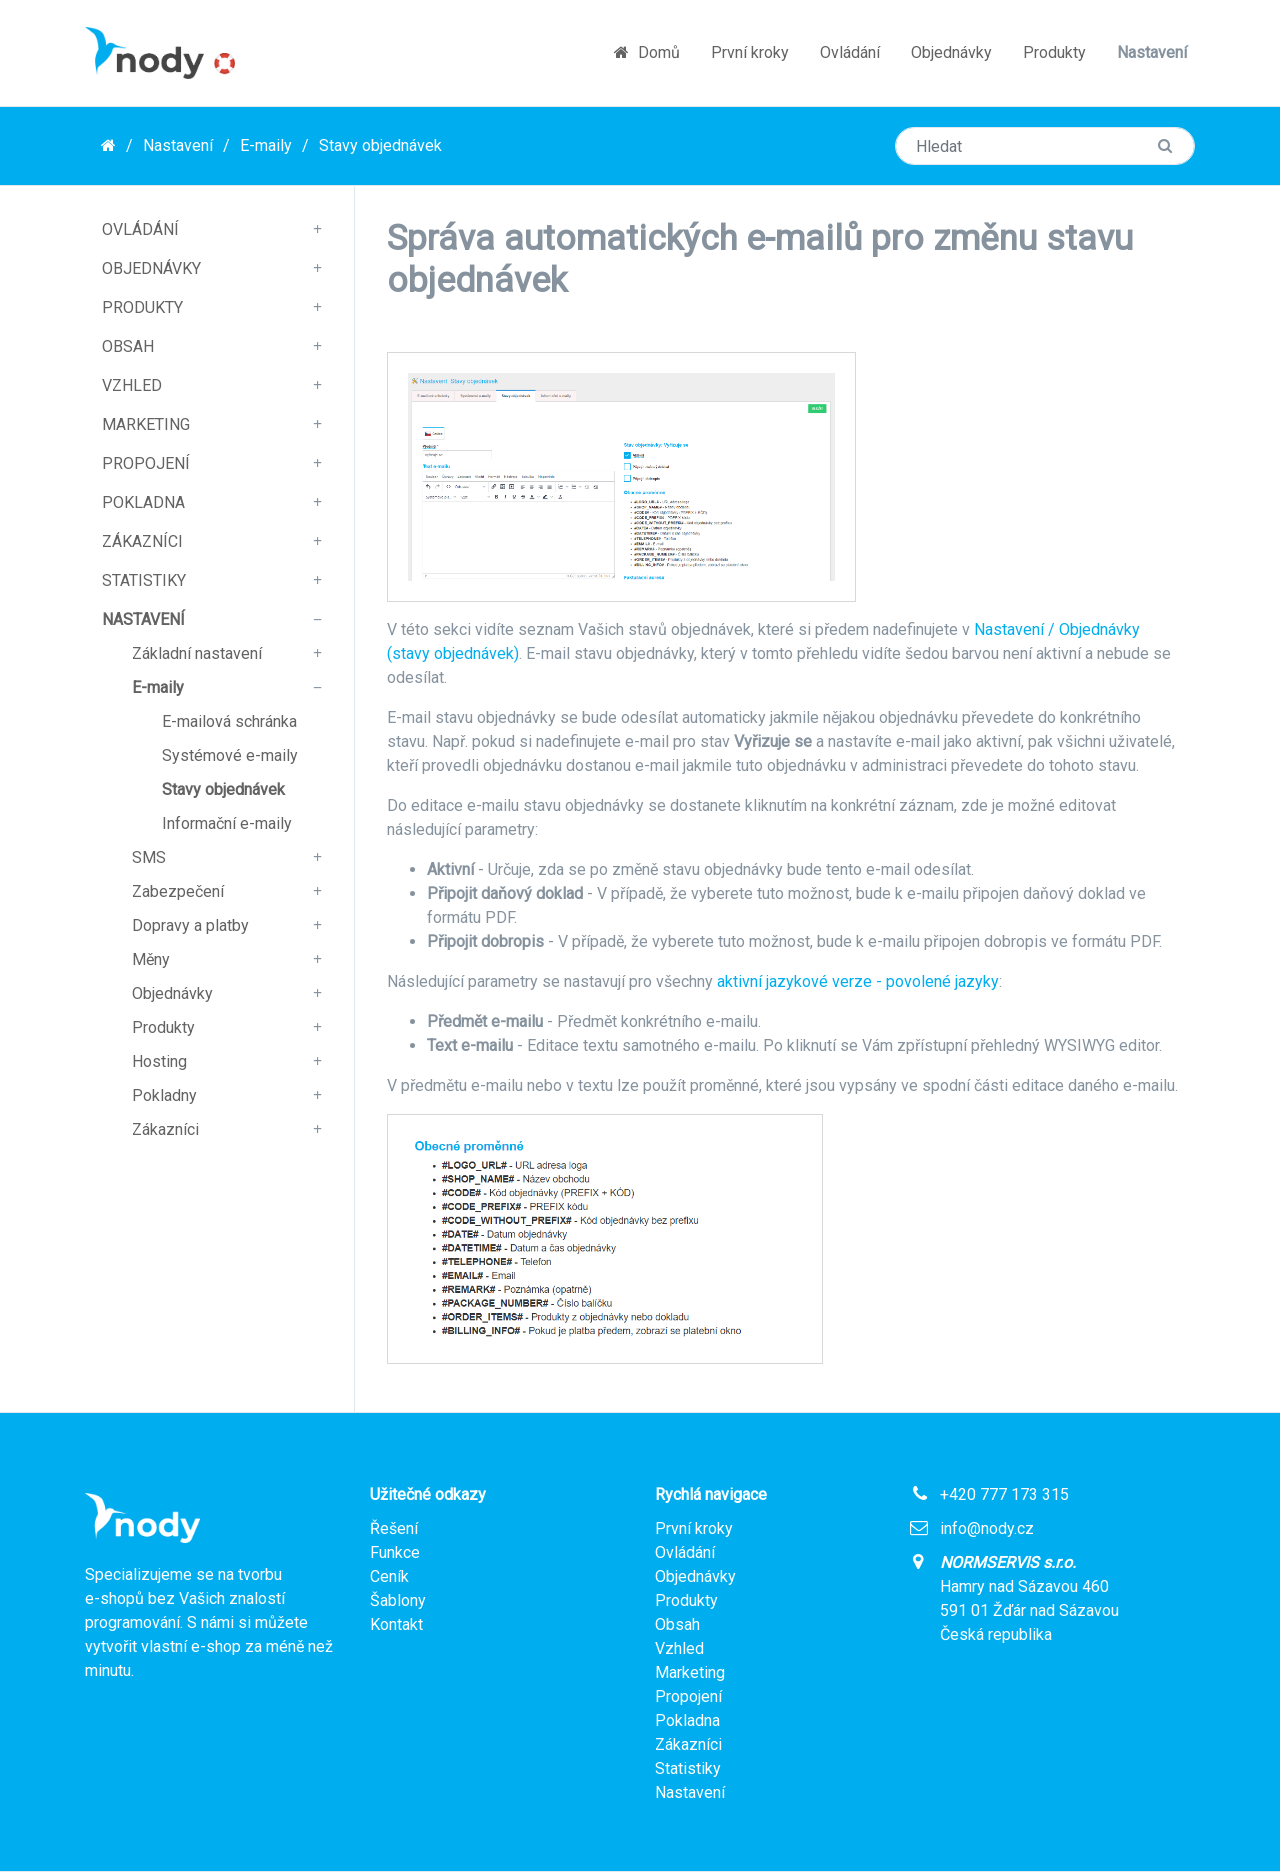  What do you see at coordinates (987, 1528) in the screenshot?
I see `info@nody.cz` at bounding box center [987, 1528].